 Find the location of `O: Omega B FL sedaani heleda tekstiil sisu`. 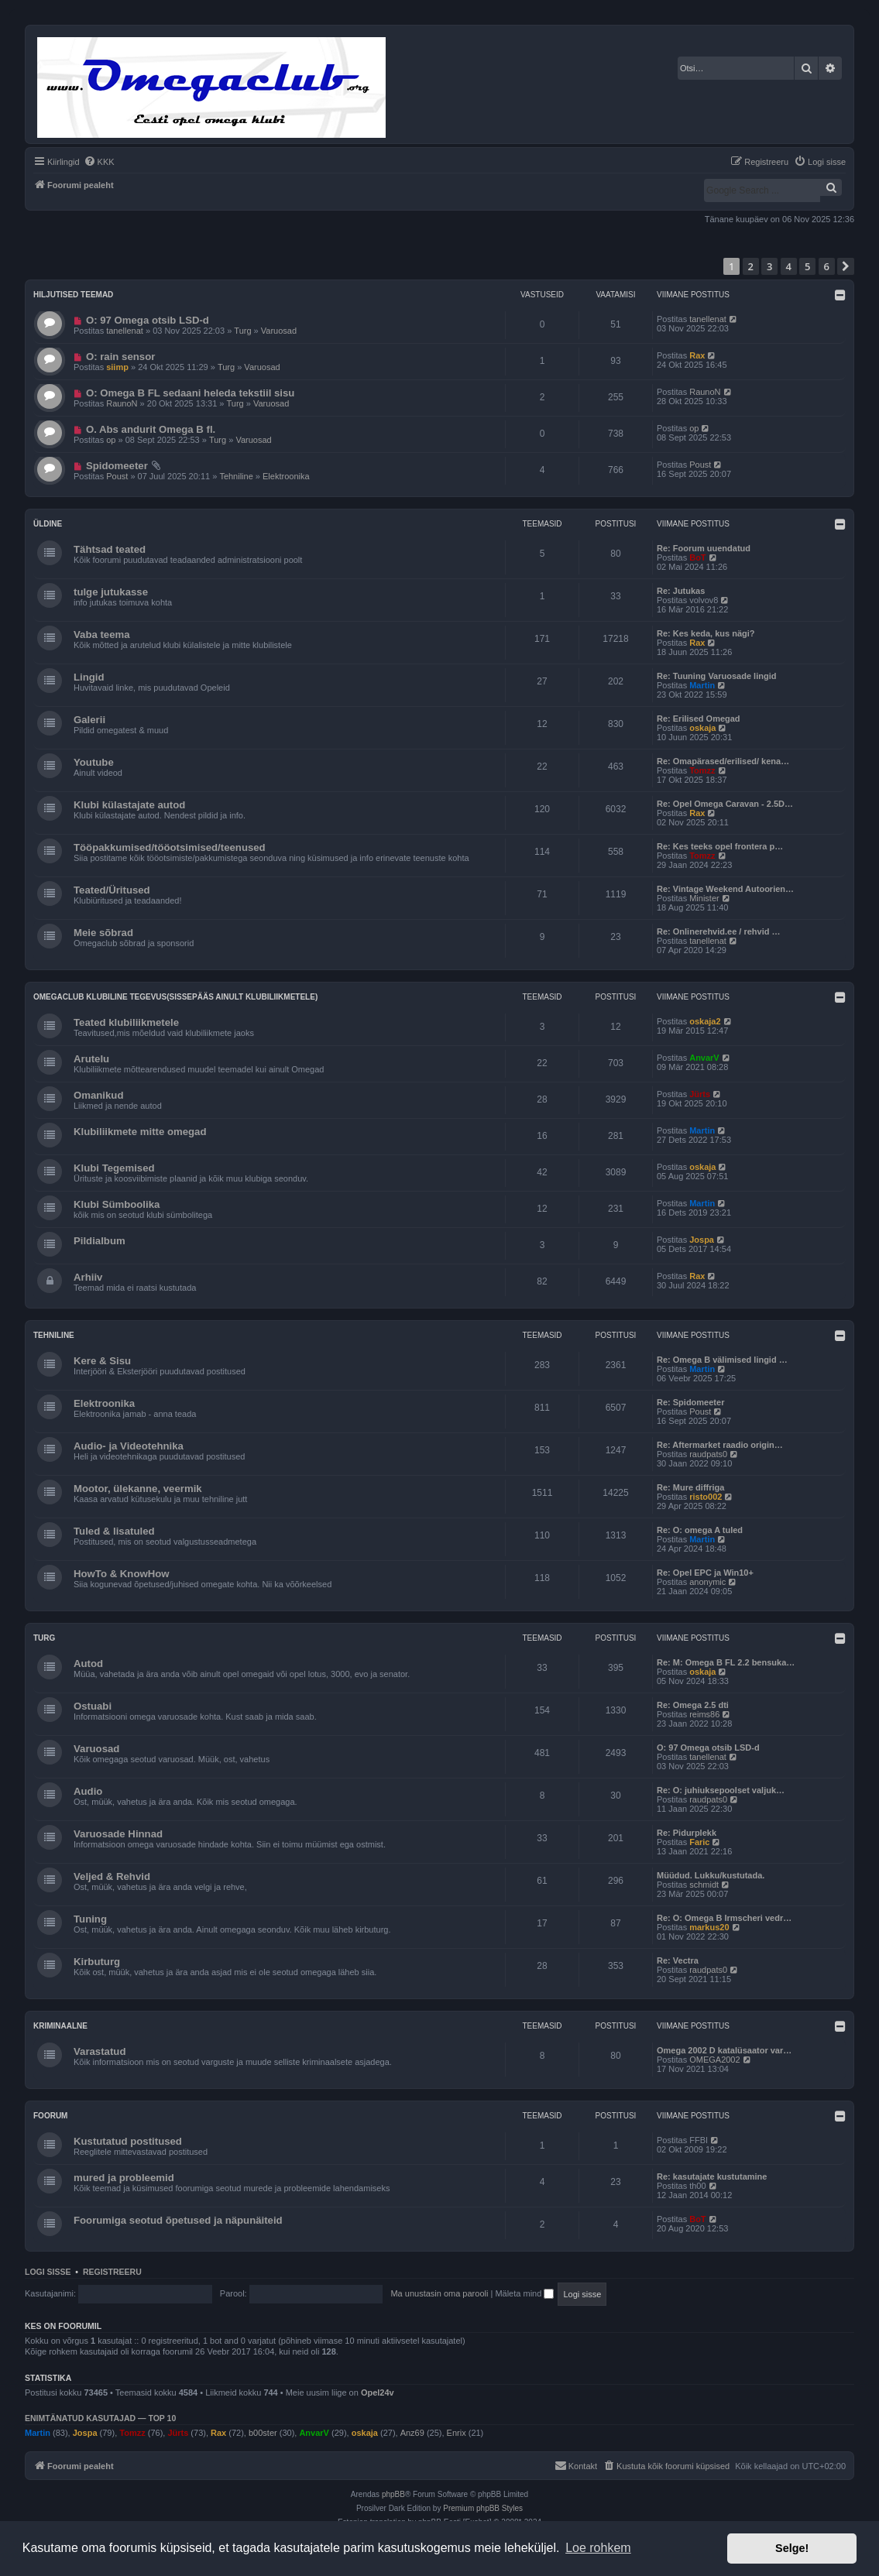

O: Omega B FL sedaani heleda tekstiil sisu is located at coordinates (190, 393).